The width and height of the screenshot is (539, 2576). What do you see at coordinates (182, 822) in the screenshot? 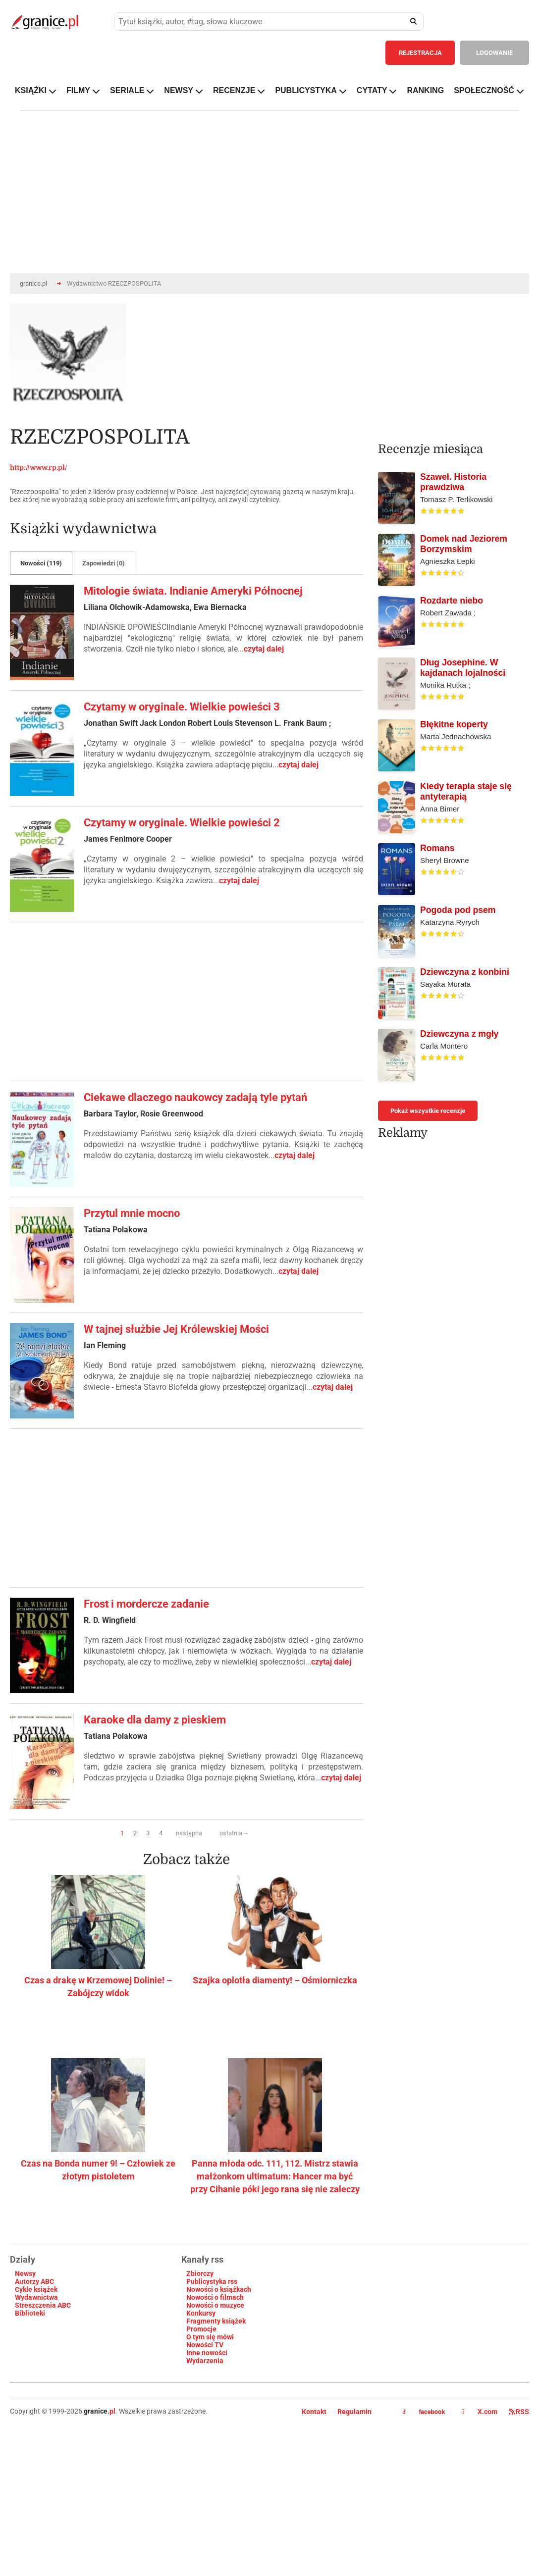
I see `Czytamy w oryginale. Wielkie powieści 2` at bounding box center [182, 822].